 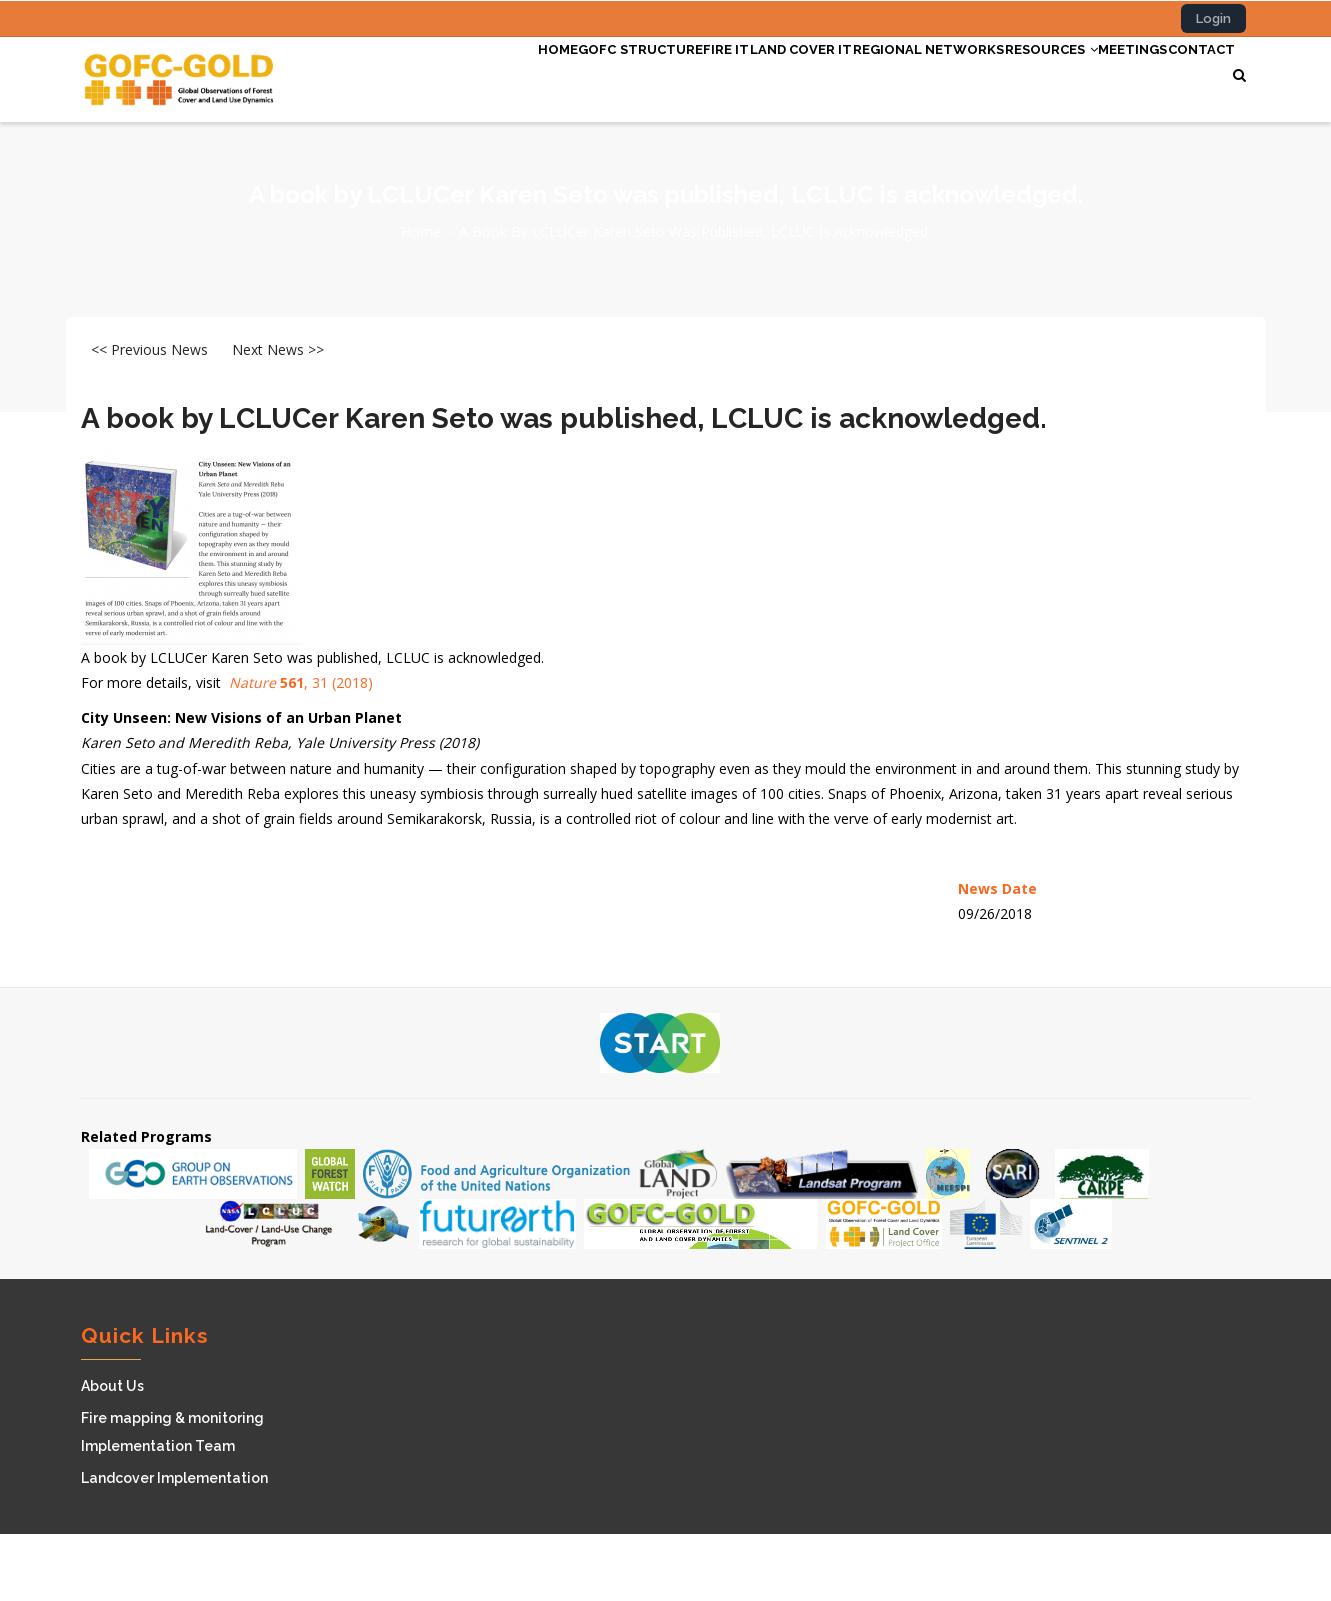 What do you see at coordinates (1106, 73) in the screenshot?
I see `Meetings` at bounding box center [1106, 73].